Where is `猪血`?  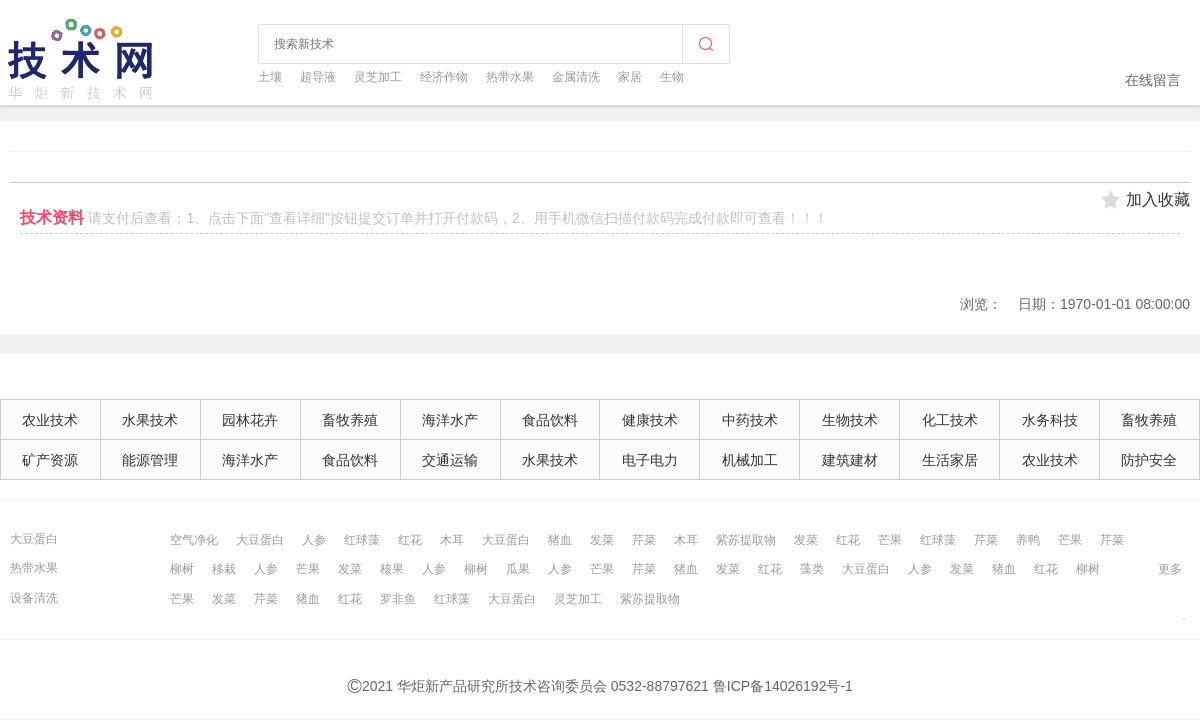 猪血 is located at coordinates (560, 540).